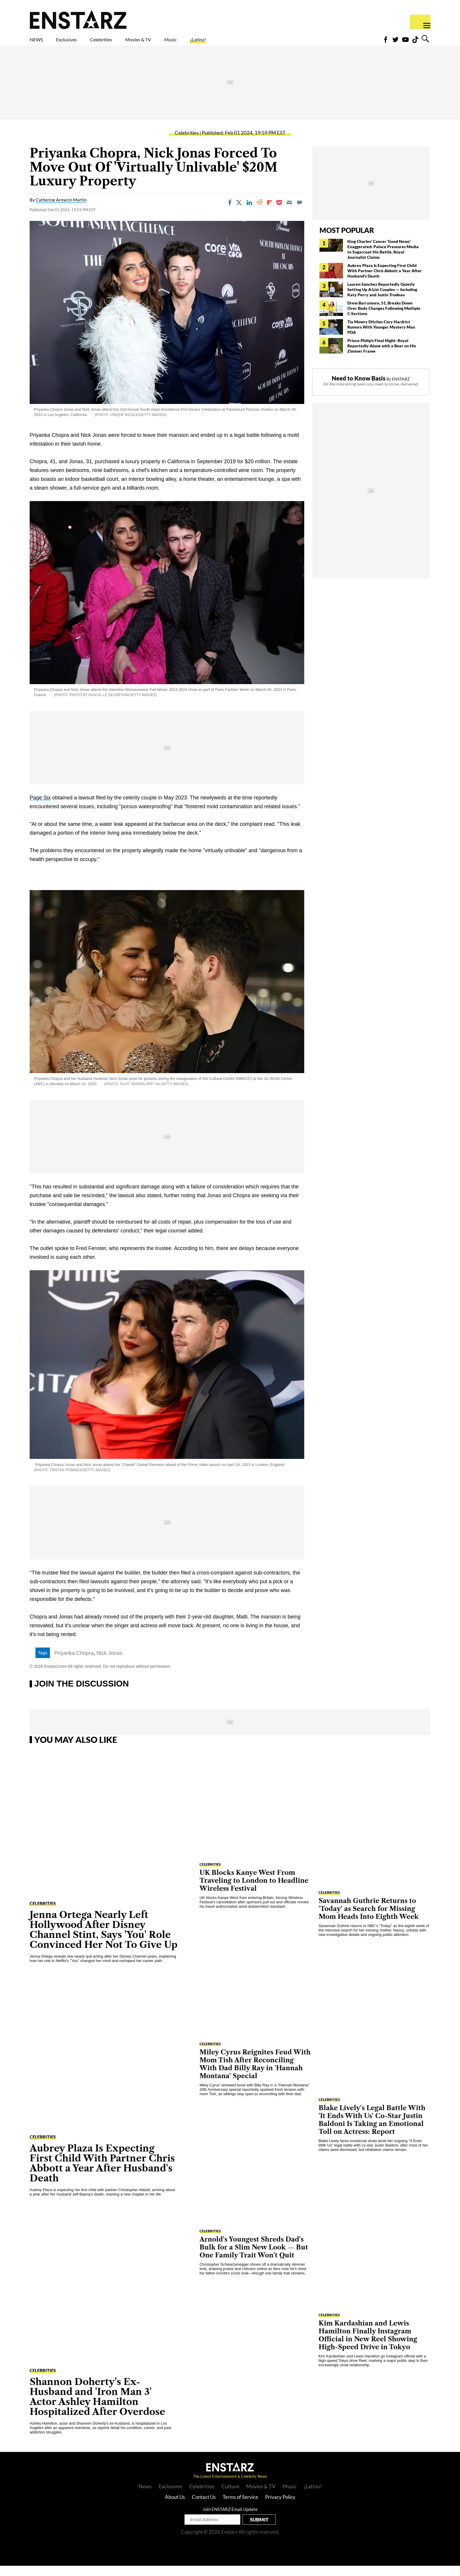  I want to click on About Us, so click(175, 2507).